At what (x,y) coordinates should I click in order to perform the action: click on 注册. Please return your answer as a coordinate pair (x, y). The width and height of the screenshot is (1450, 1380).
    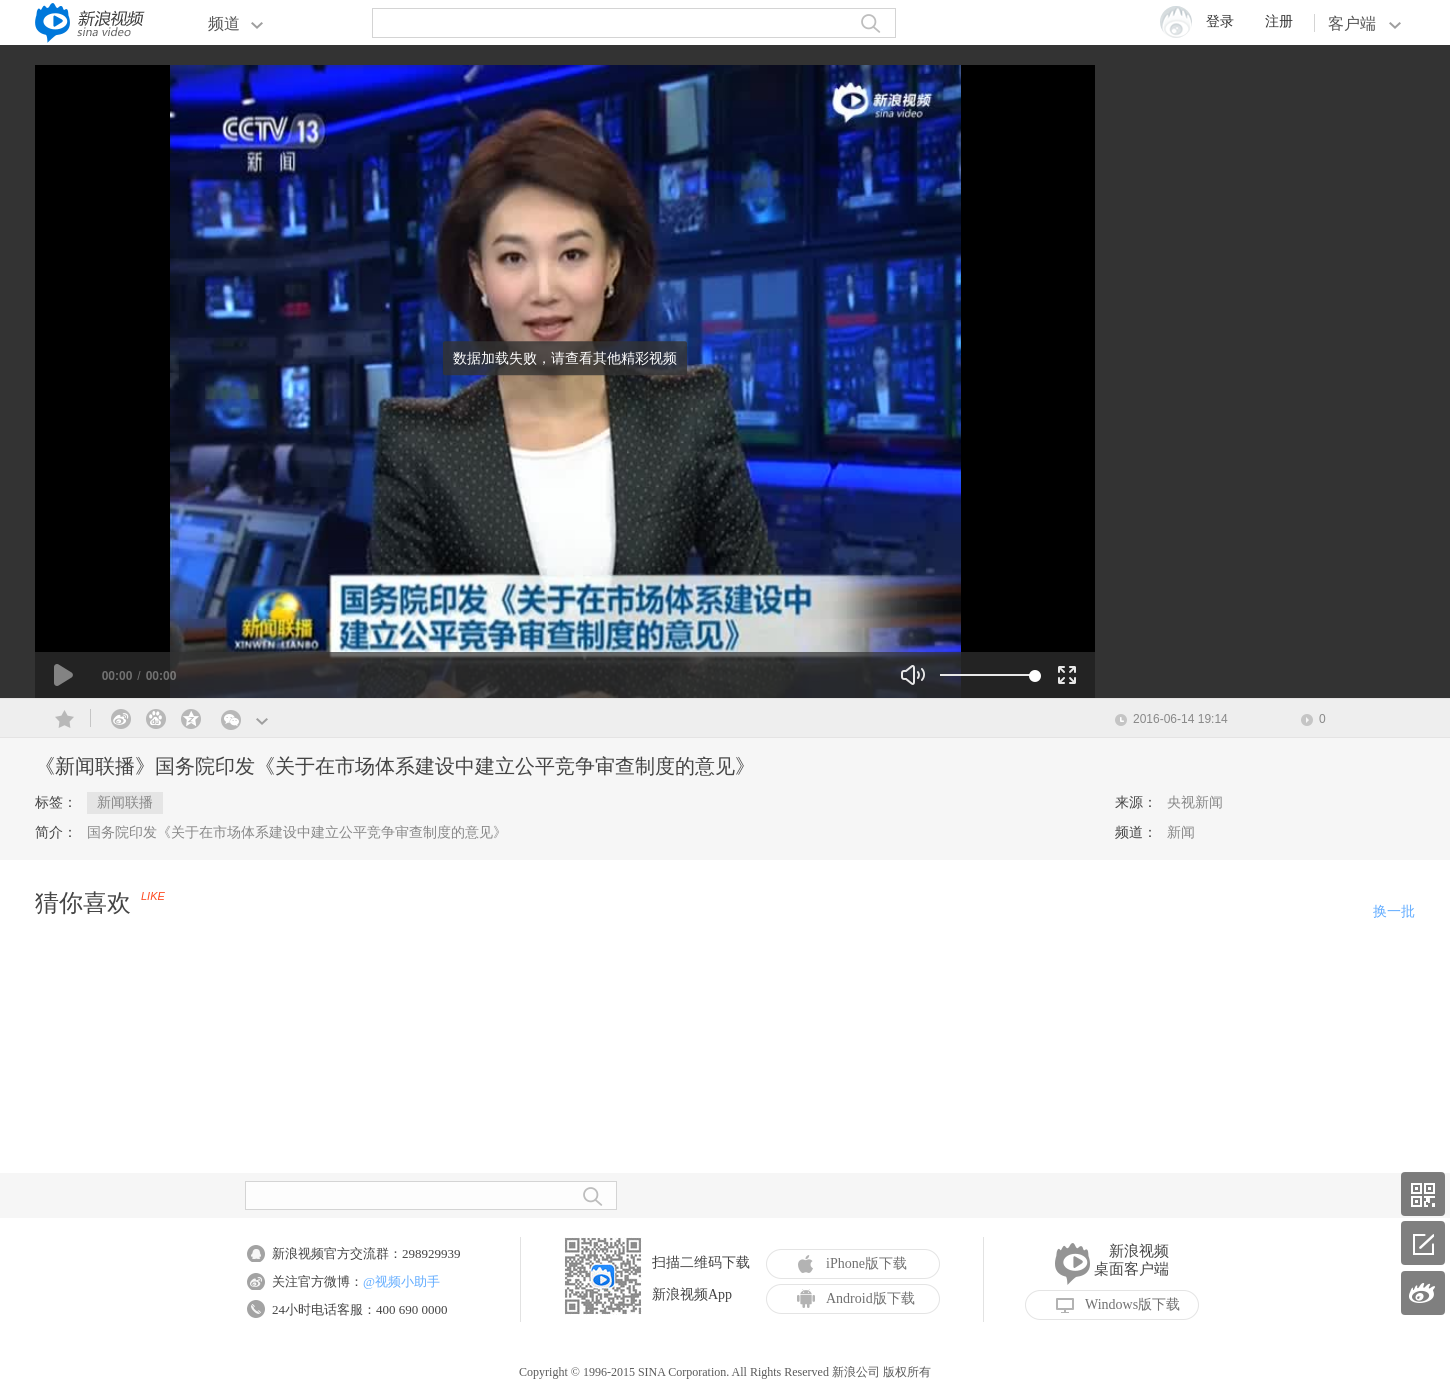
    Looking at the image, I should click on (1279, 21).